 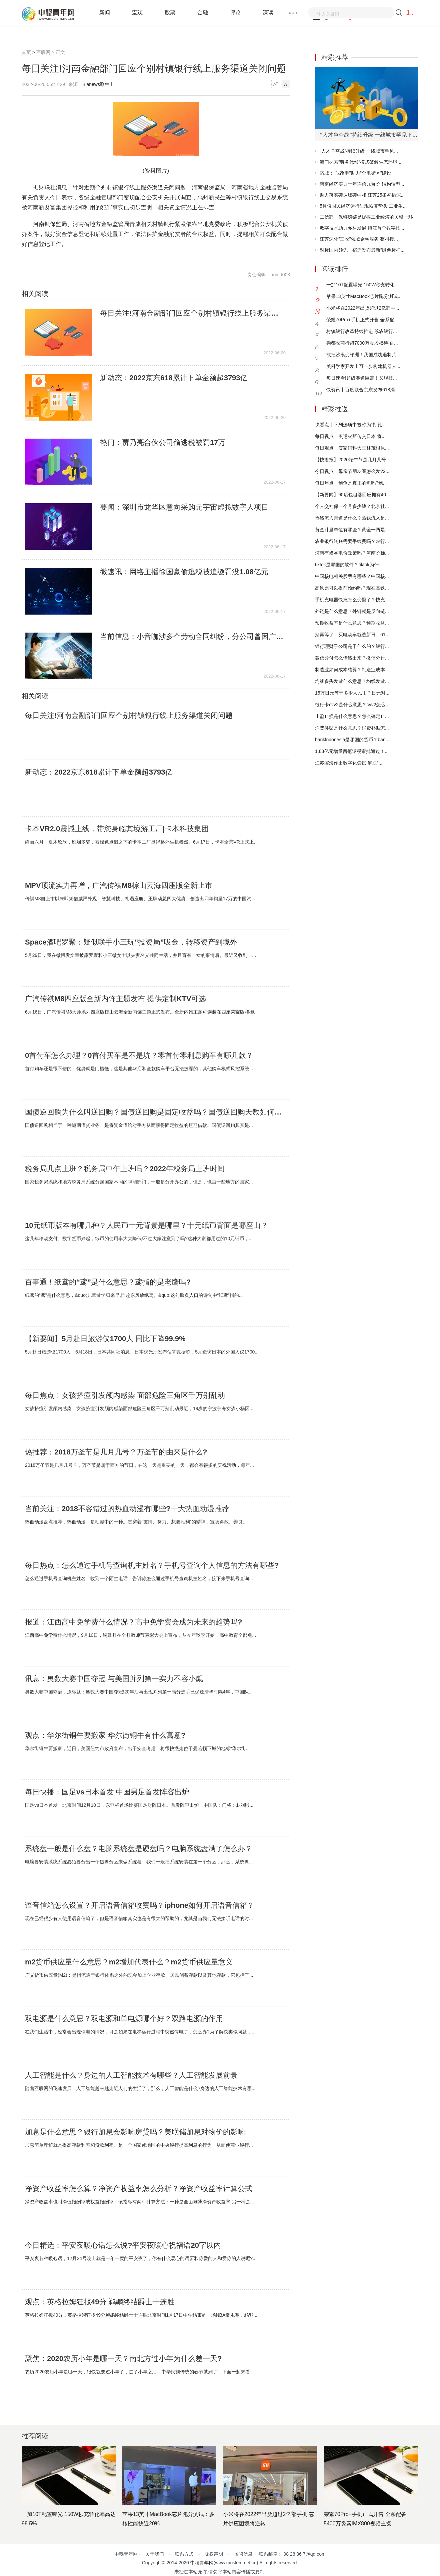 I want to click on 快看点丨下列选项中被称为“打孔..., so click(x=350, y=424).